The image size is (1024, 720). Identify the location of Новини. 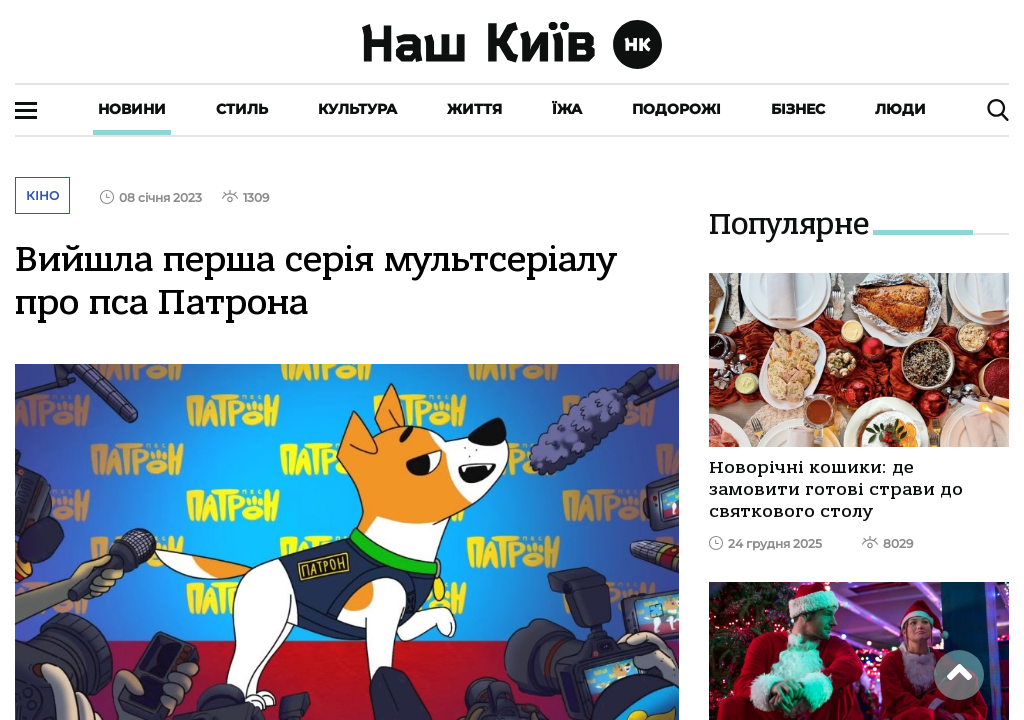
(132, 109).